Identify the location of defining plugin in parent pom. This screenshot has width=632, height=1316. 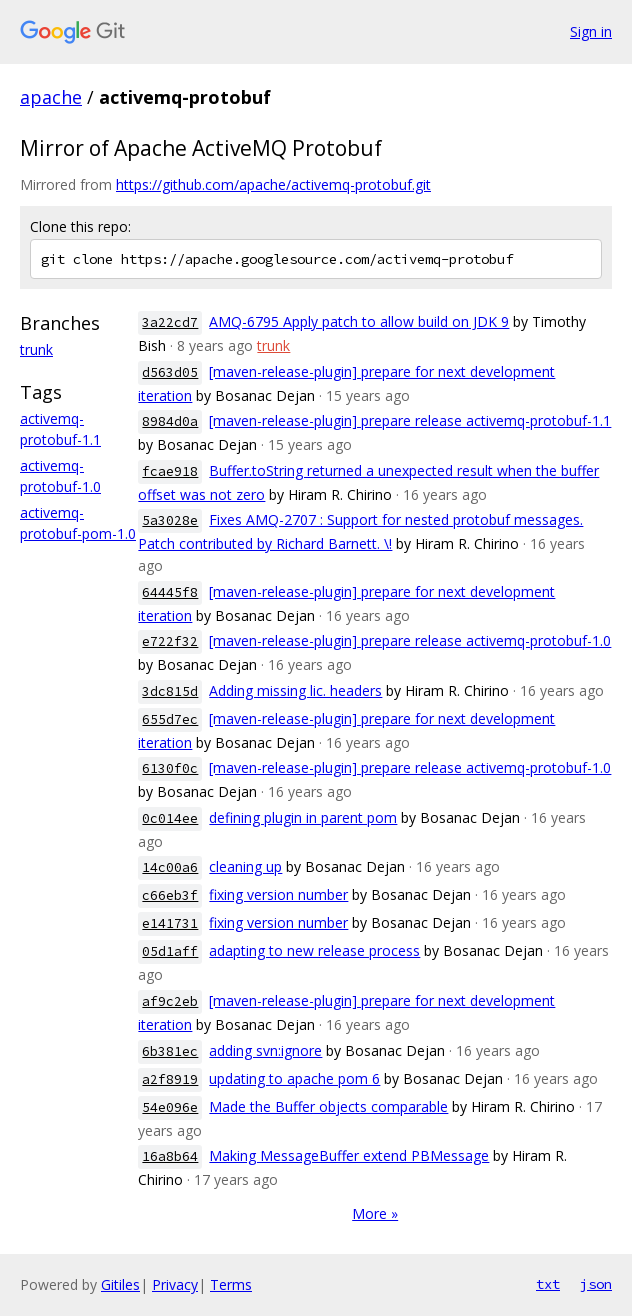
(303, 817).